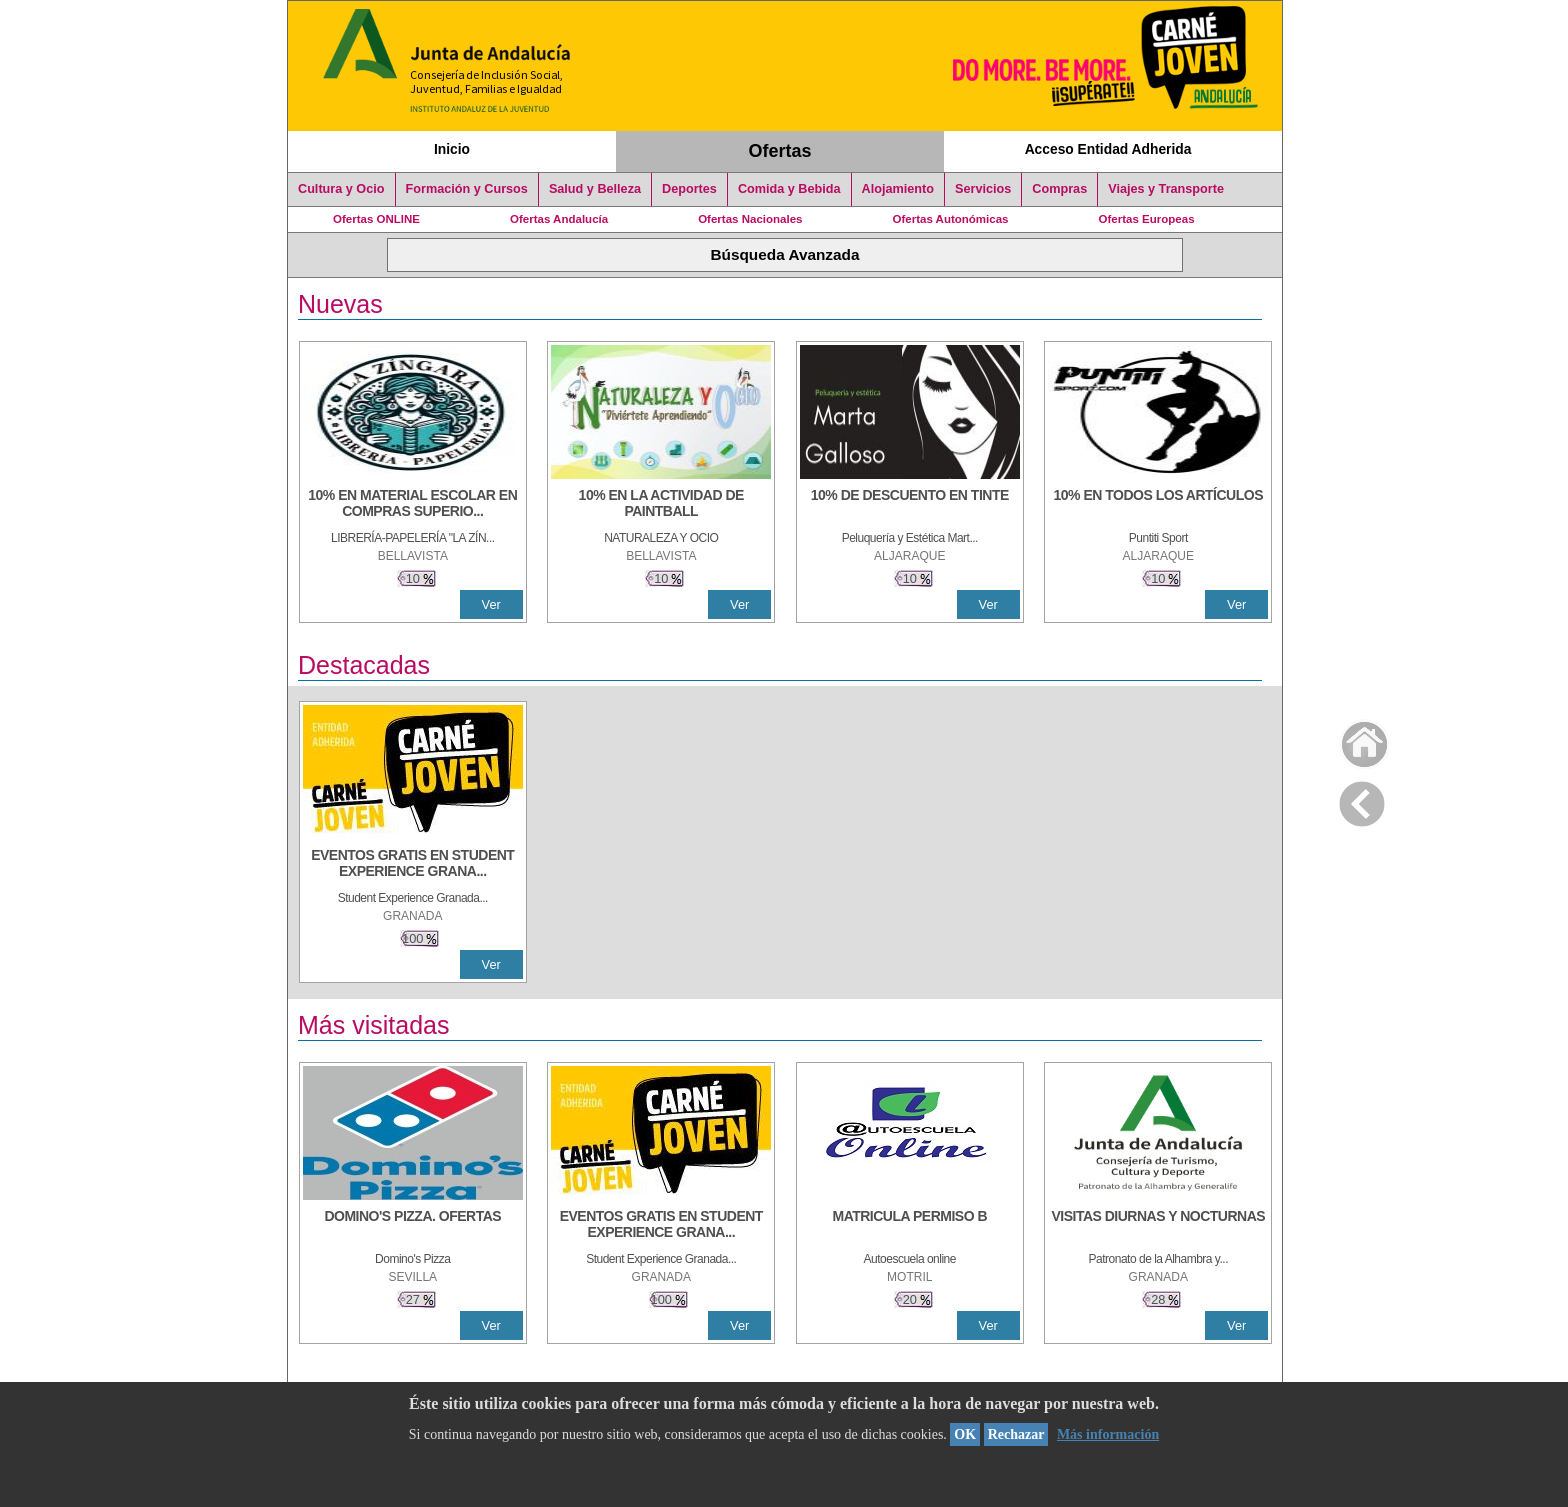 Image resolution: width=1568 pixels, height=1507 pixels. What do you see at coordinates (452, 149) in the screenshot?
I see `Inicio` at bounding box center [452, 149].